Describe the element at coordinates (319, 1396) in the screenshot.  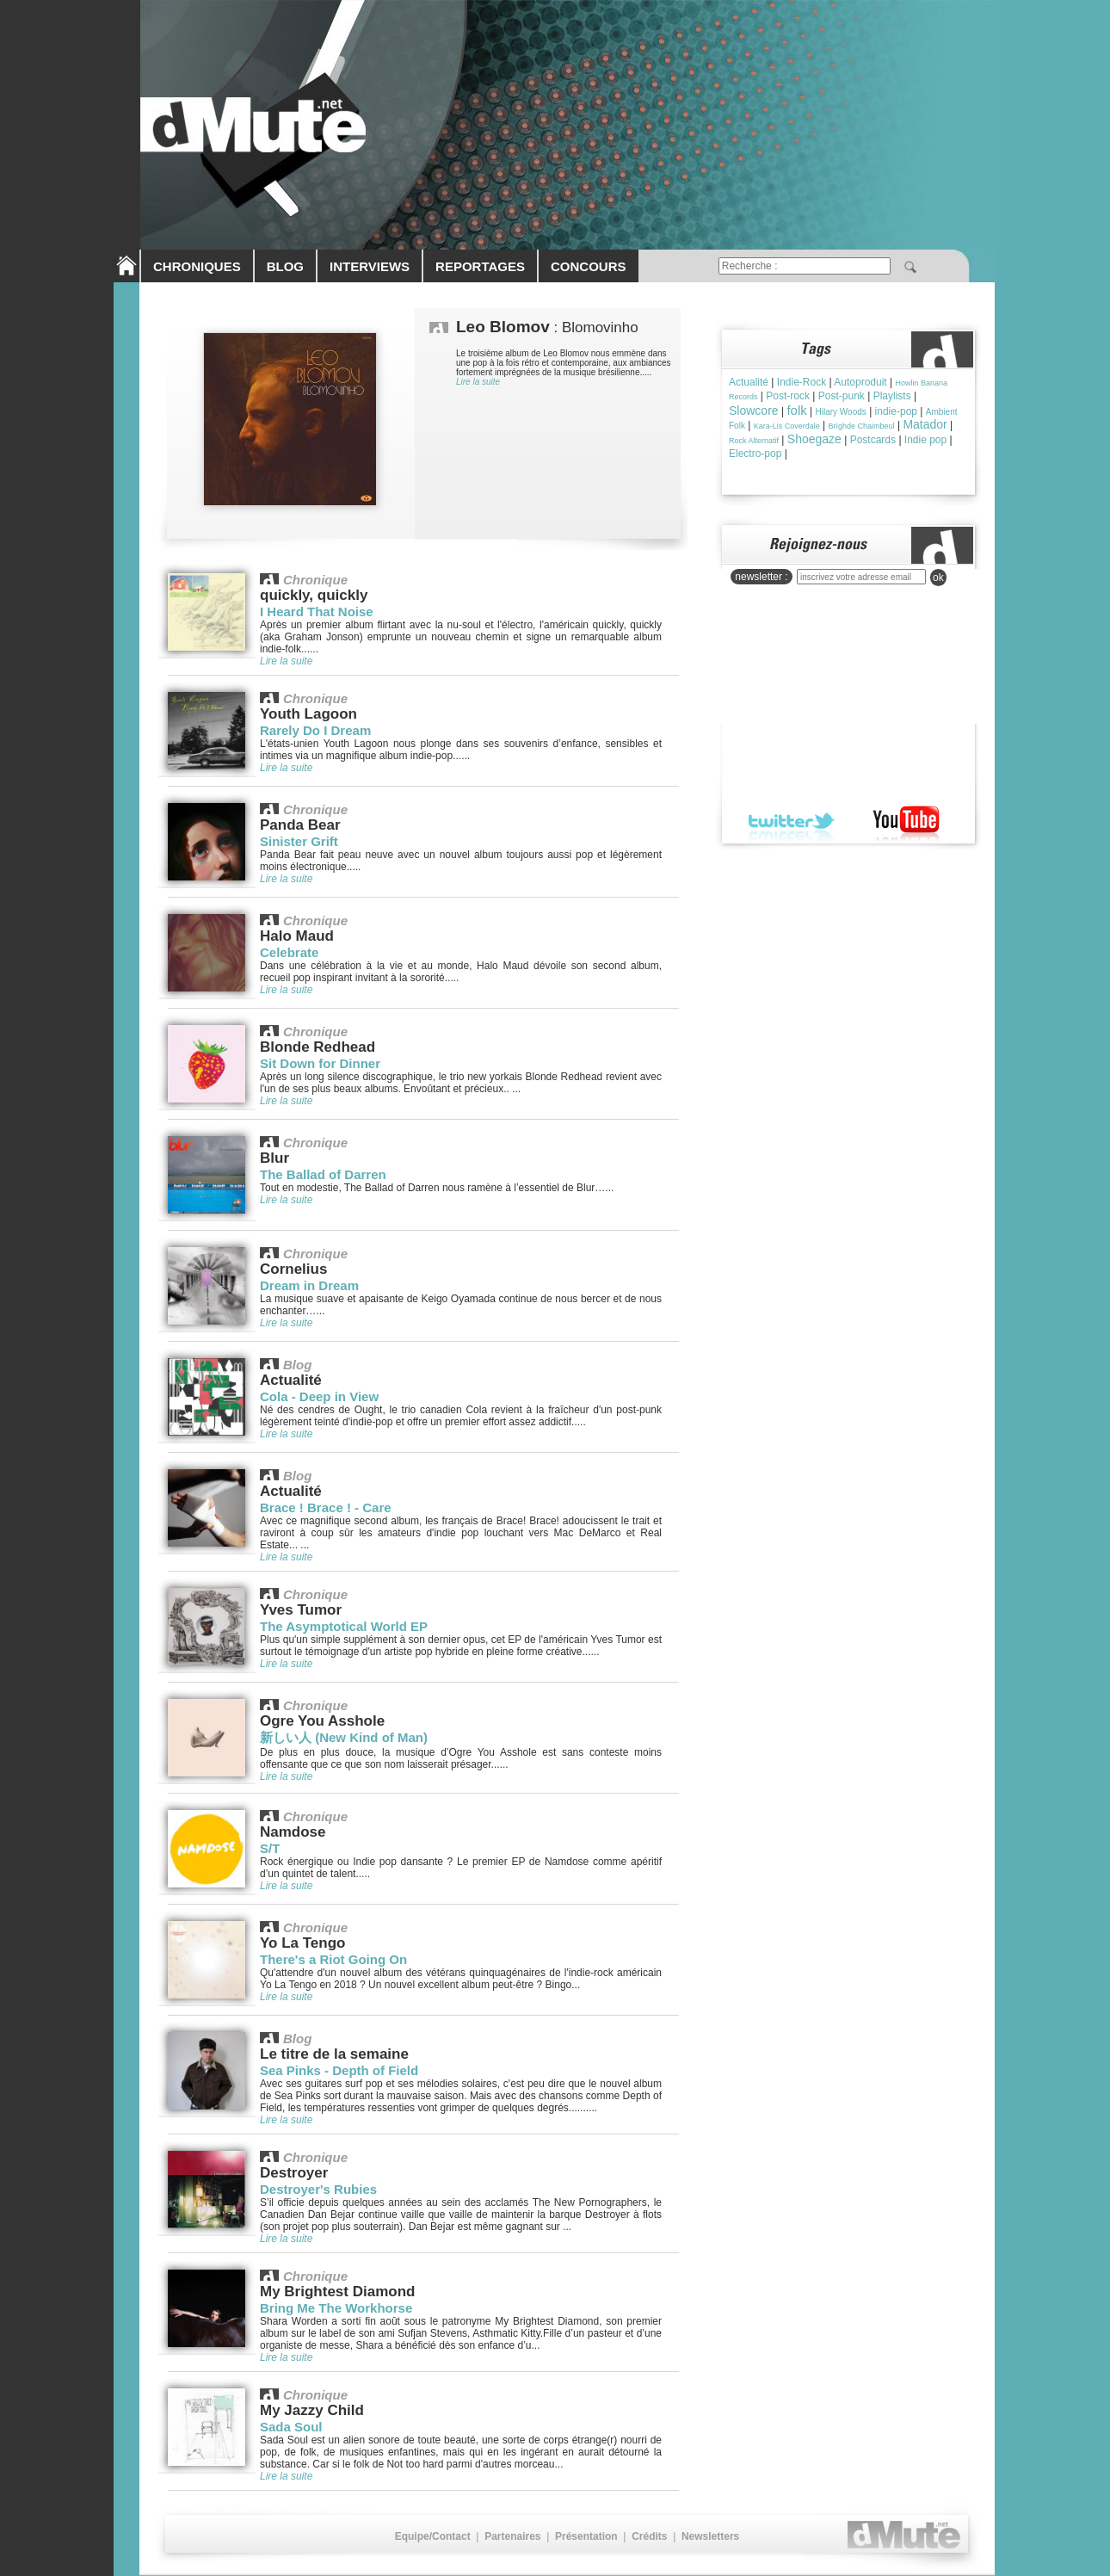
I see `Cola - Deep in View` at that location.